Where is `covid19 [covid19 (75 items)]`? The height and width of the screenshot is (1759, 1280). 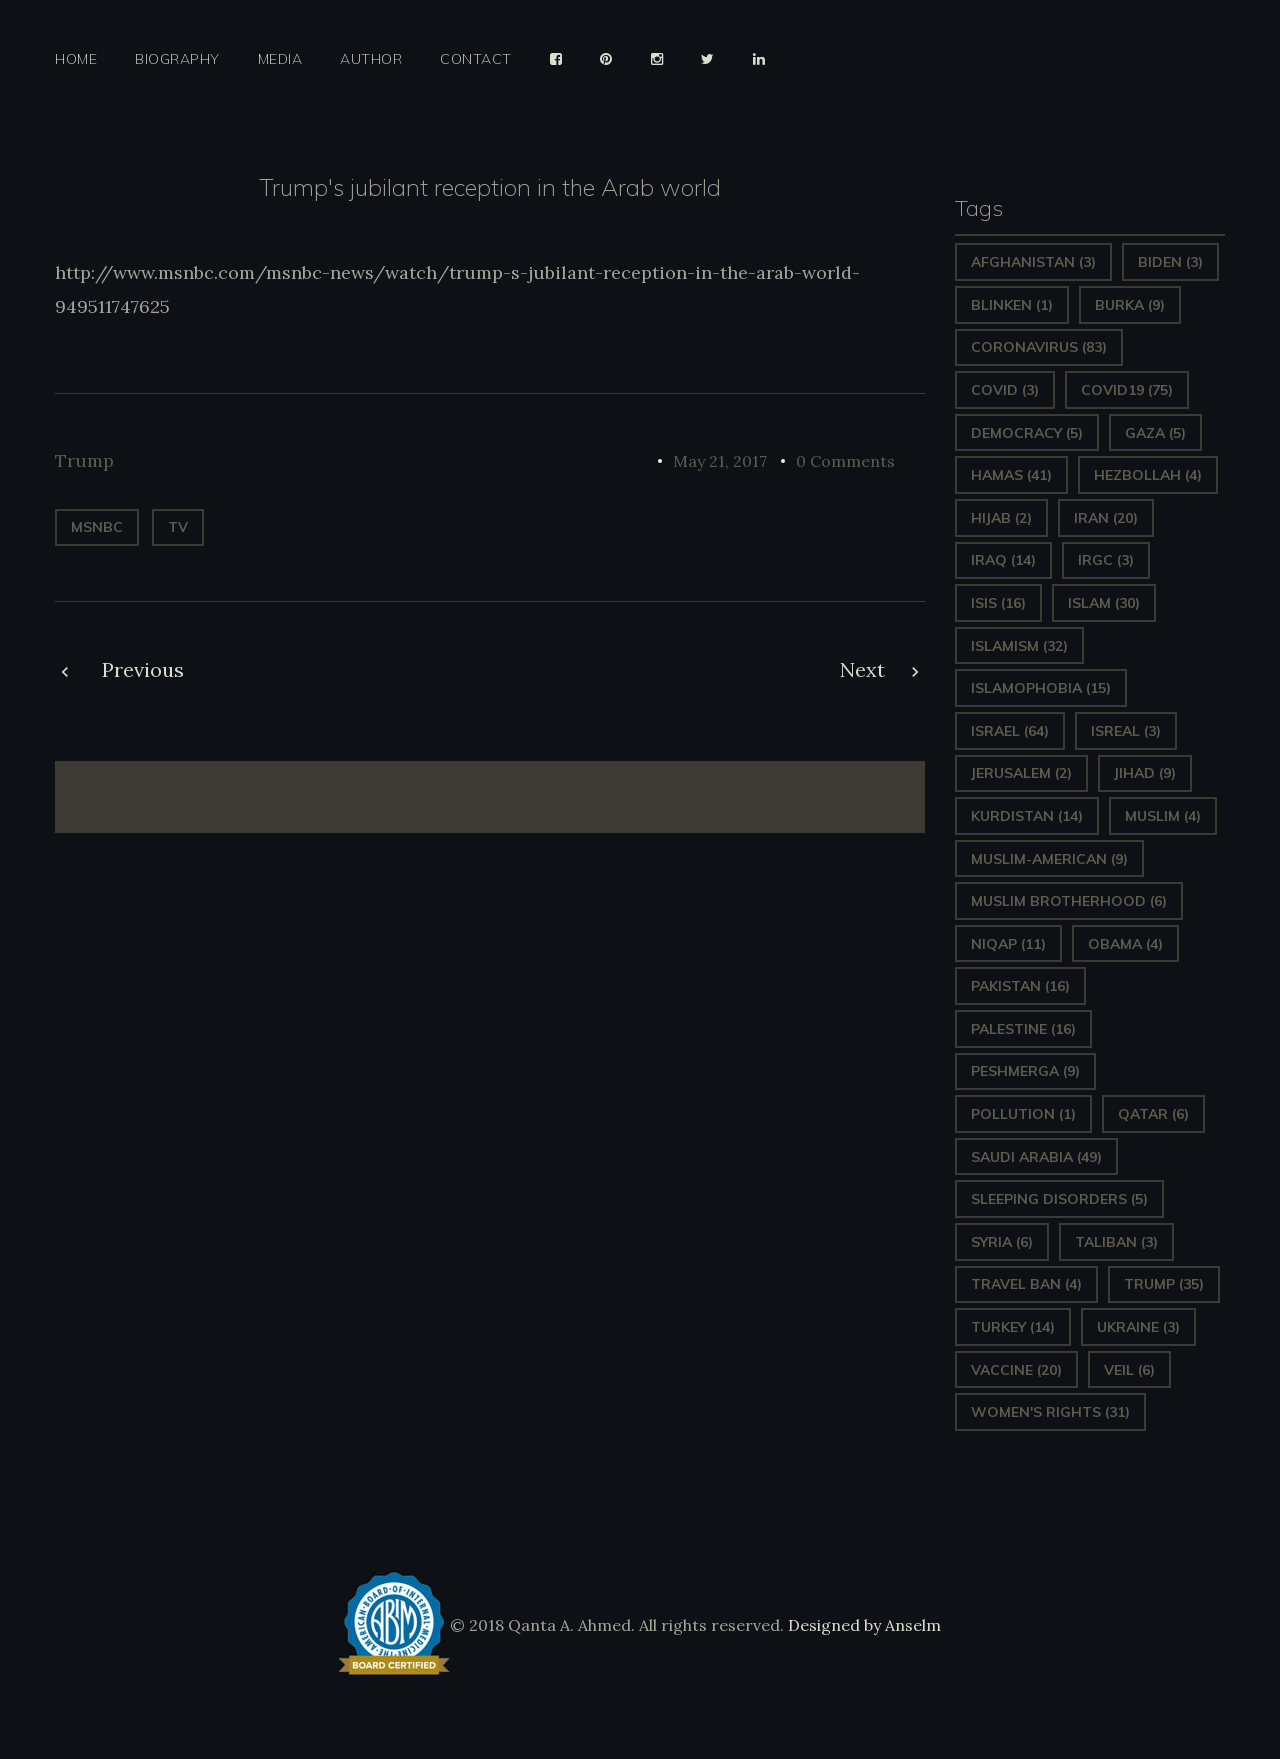 covid19 [covid19 (75 items)] is located at coordinates (1127, 390).